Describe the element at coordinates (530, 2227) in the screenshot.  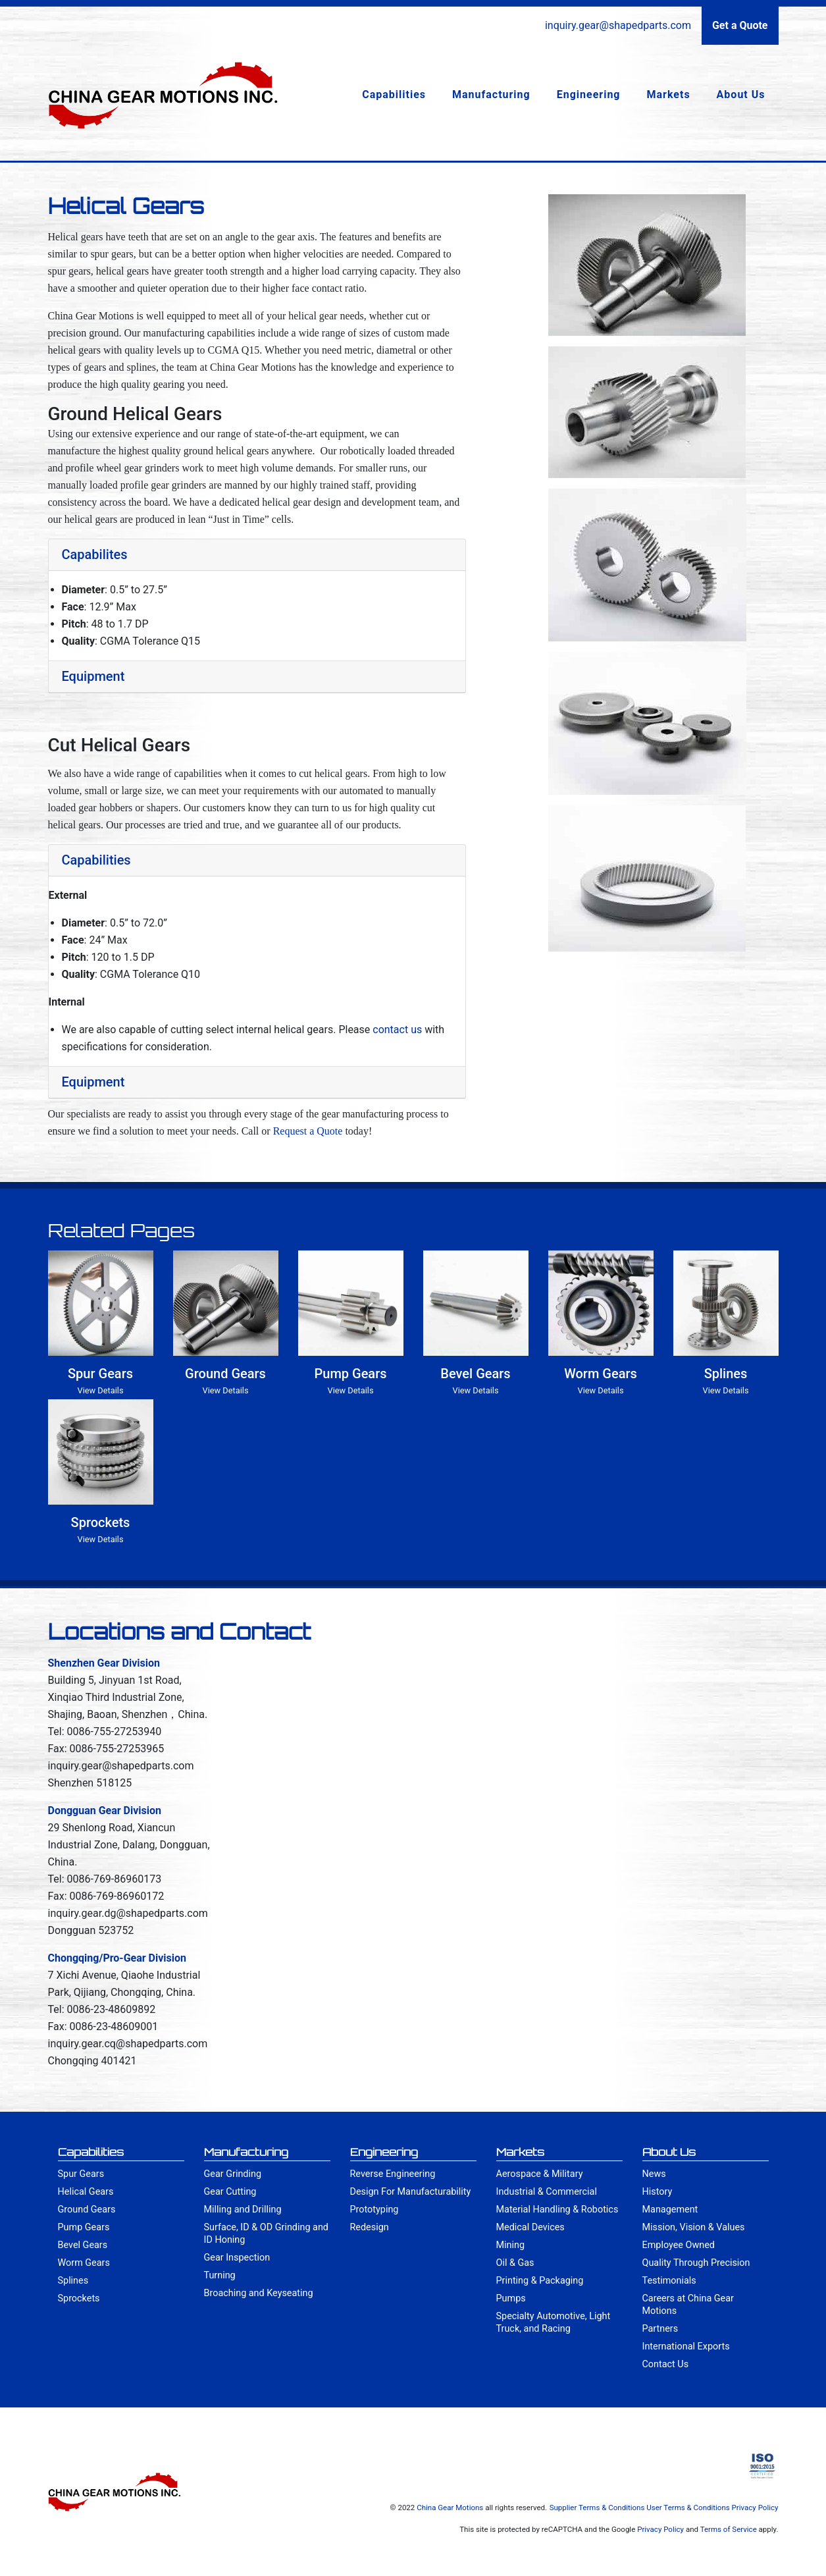
I see `Medical Devices` at that location.